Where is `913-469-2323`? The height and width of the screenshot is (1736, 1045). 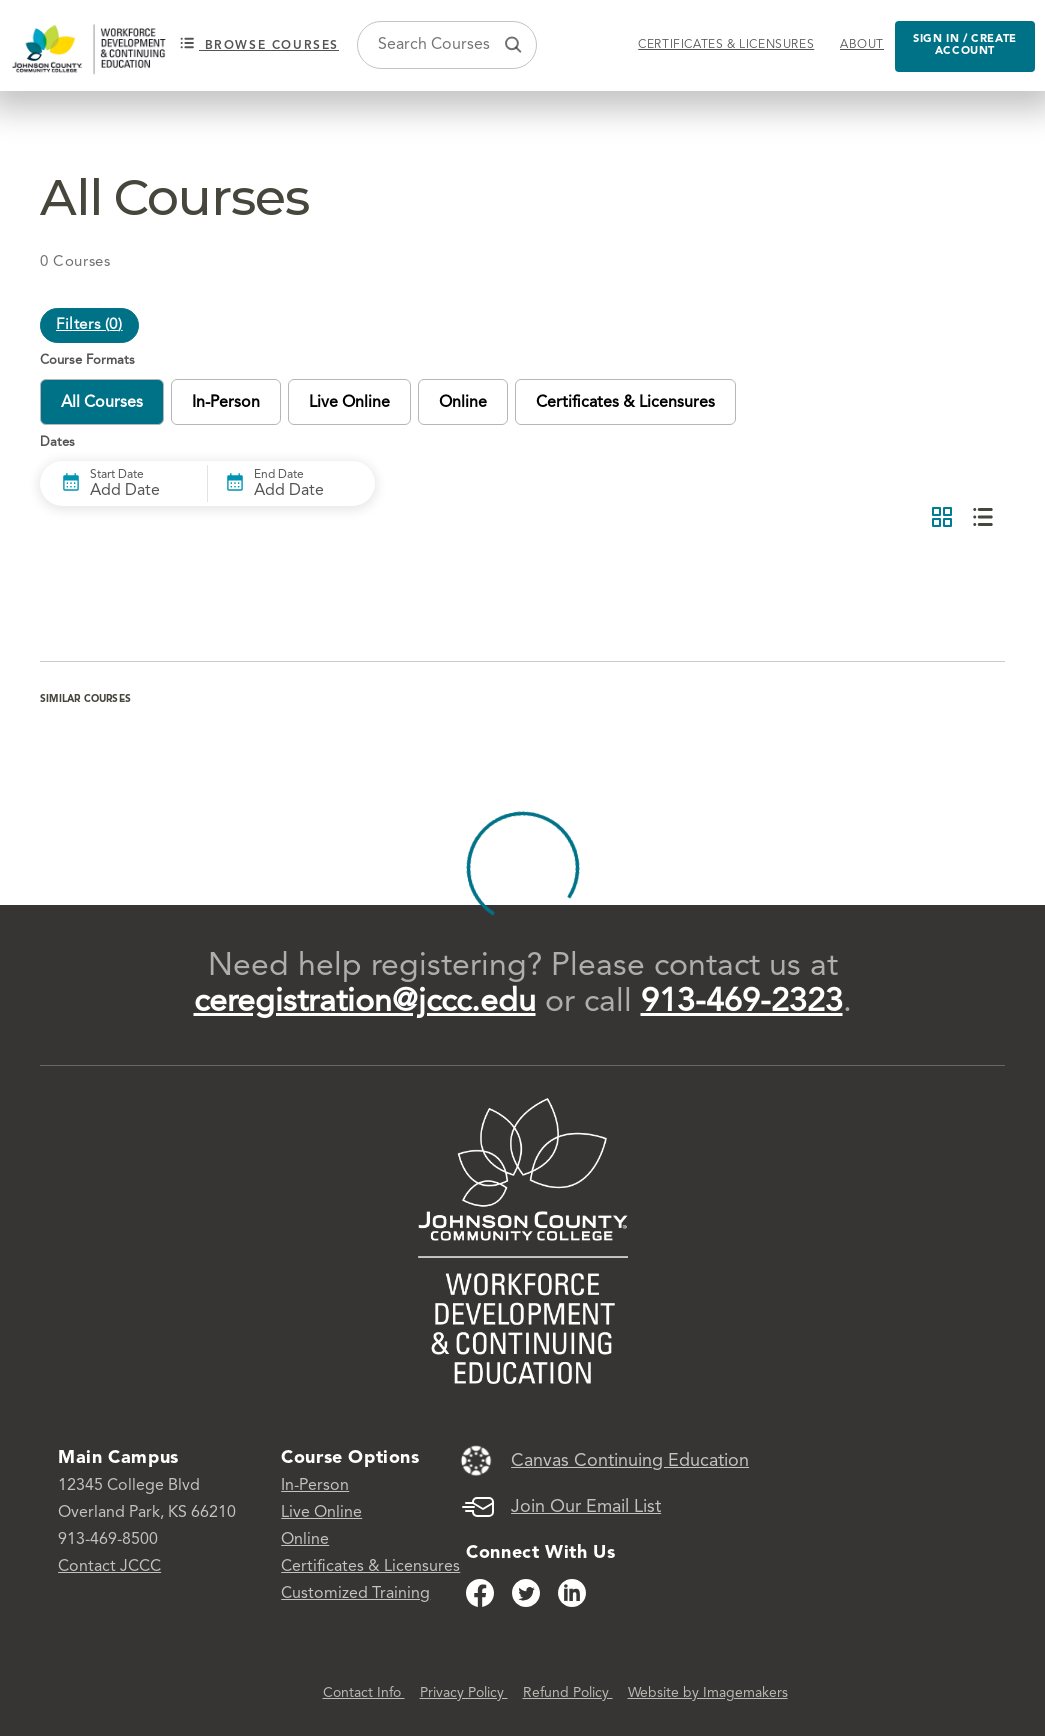 913-469-2323 is located at coordinates (742, 1003).